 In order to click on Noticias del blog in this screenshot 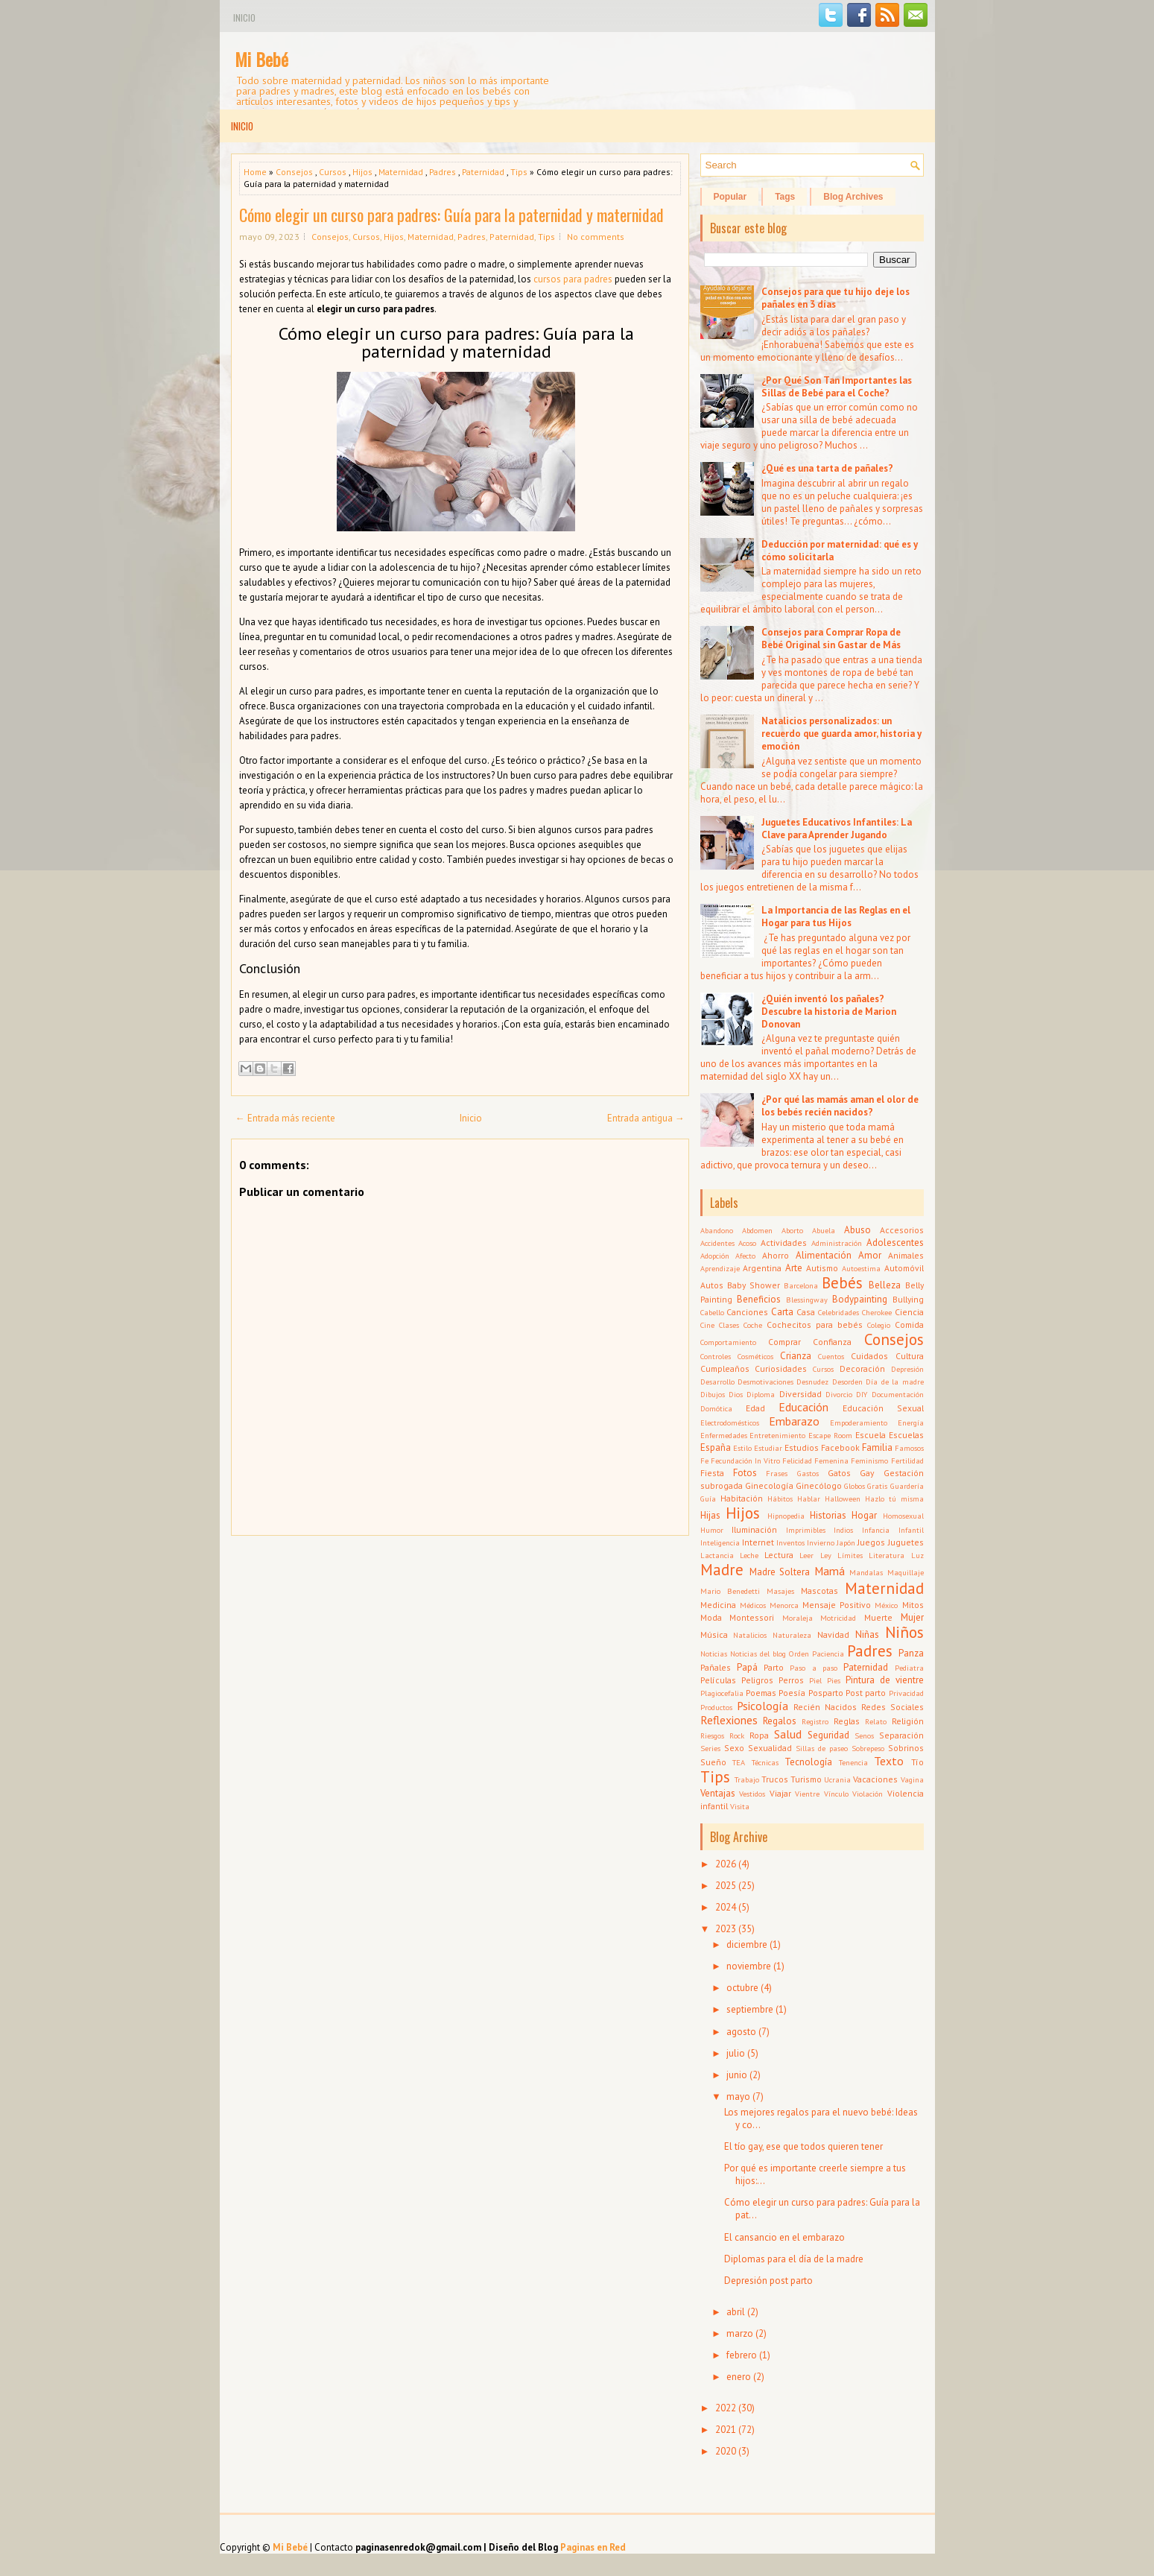, I will do `click(758, 1653)`.